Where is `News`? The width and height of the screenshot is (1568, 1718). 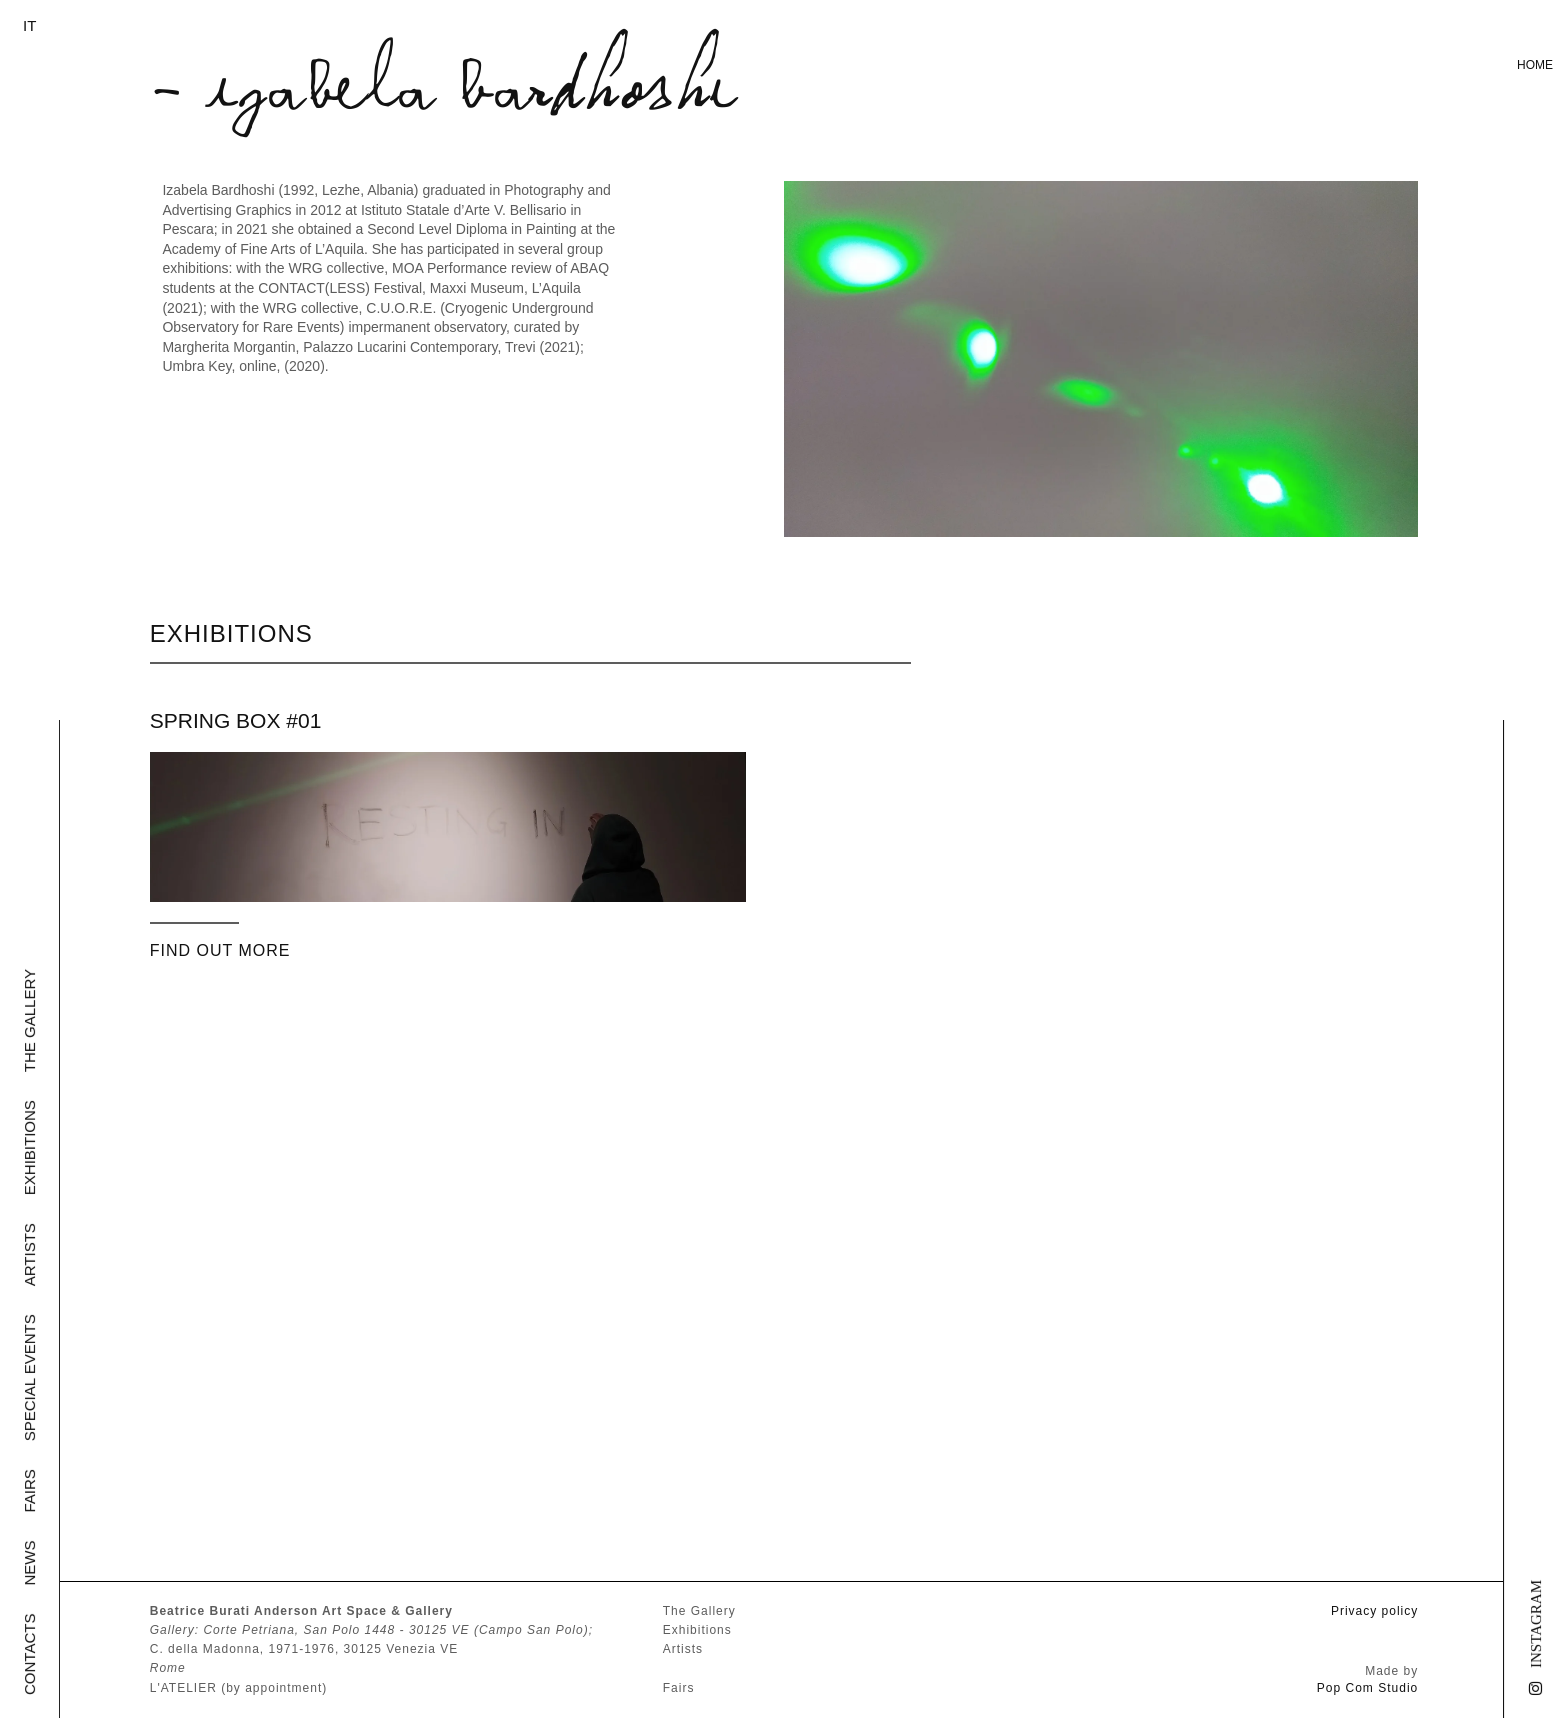
News is located at coordinates (29, 1563).